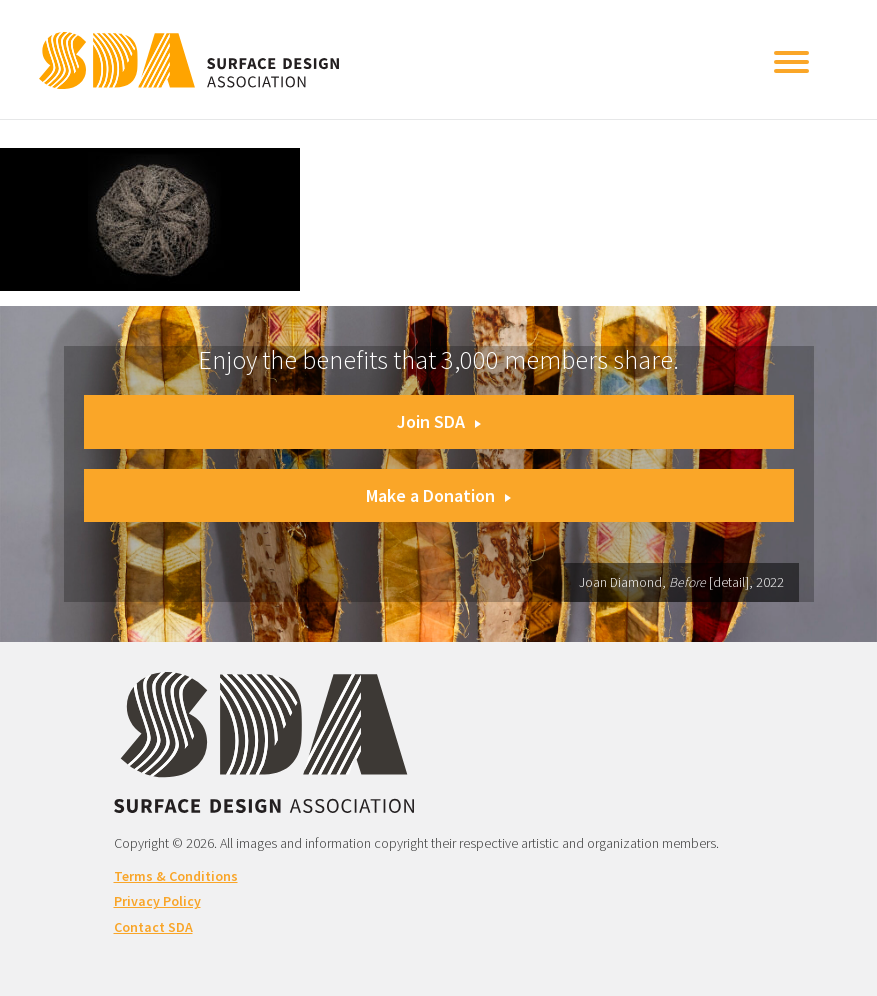  What do you see at coordinates (438, 495) in the screenshot?
I see `Make a Donation [button]` at bounding box center [438, 495].